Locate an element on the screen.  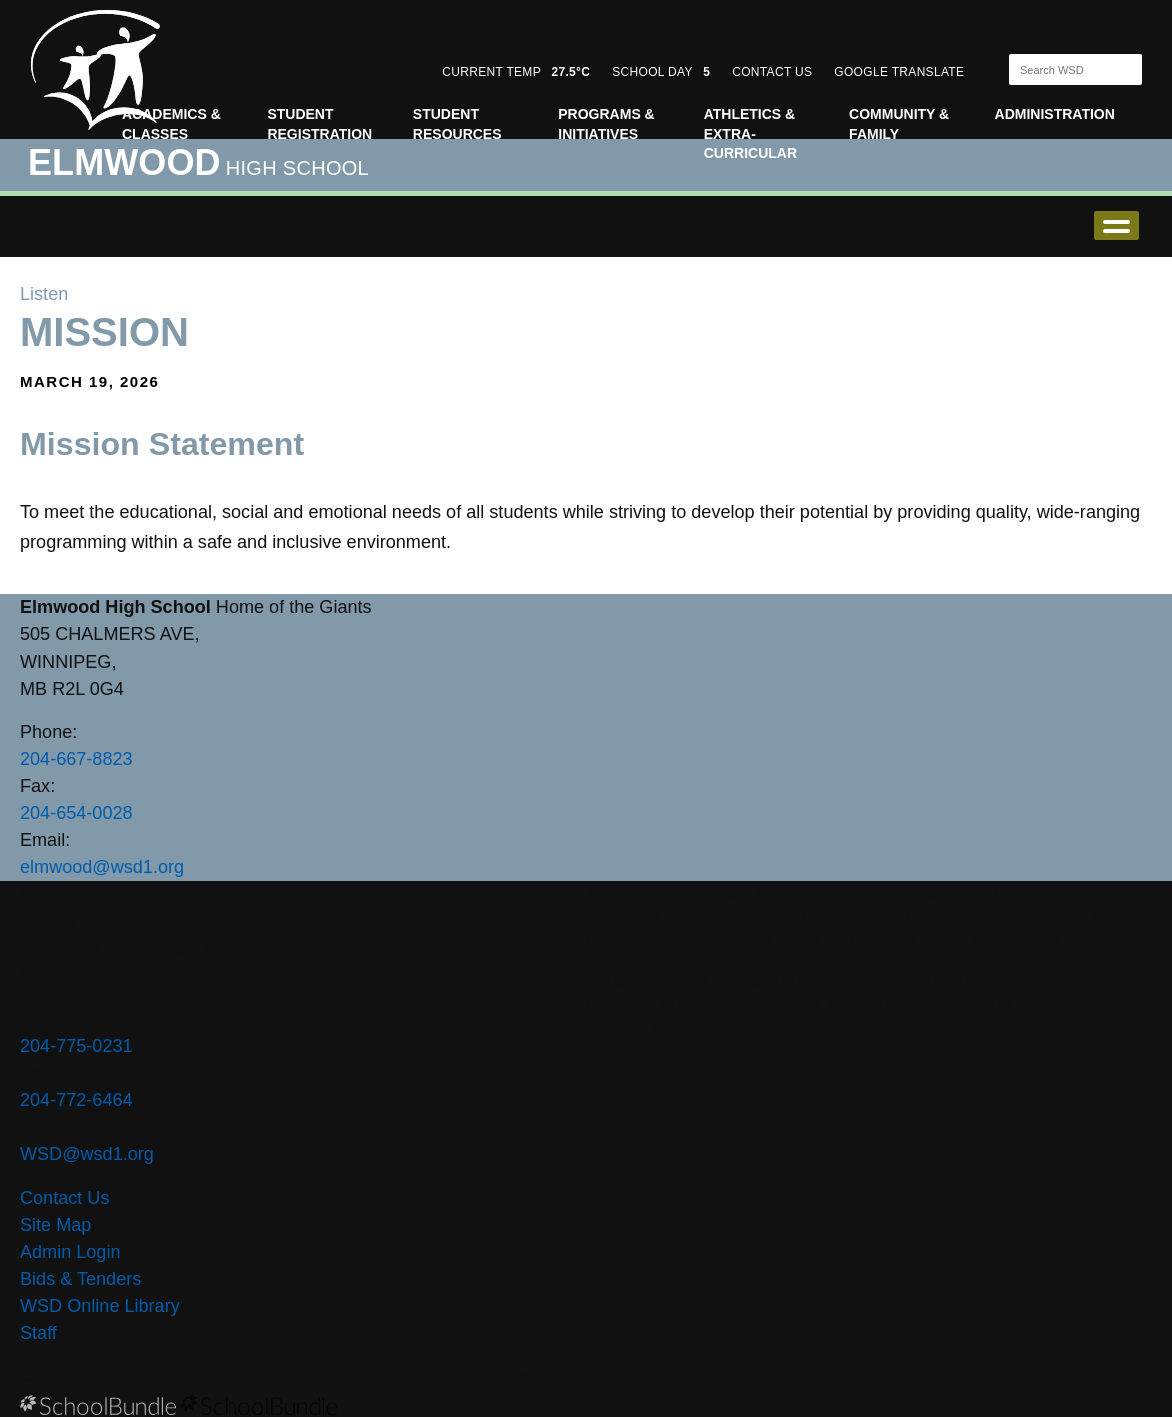
WSD Online Library is located at coordinates (100, 1306).